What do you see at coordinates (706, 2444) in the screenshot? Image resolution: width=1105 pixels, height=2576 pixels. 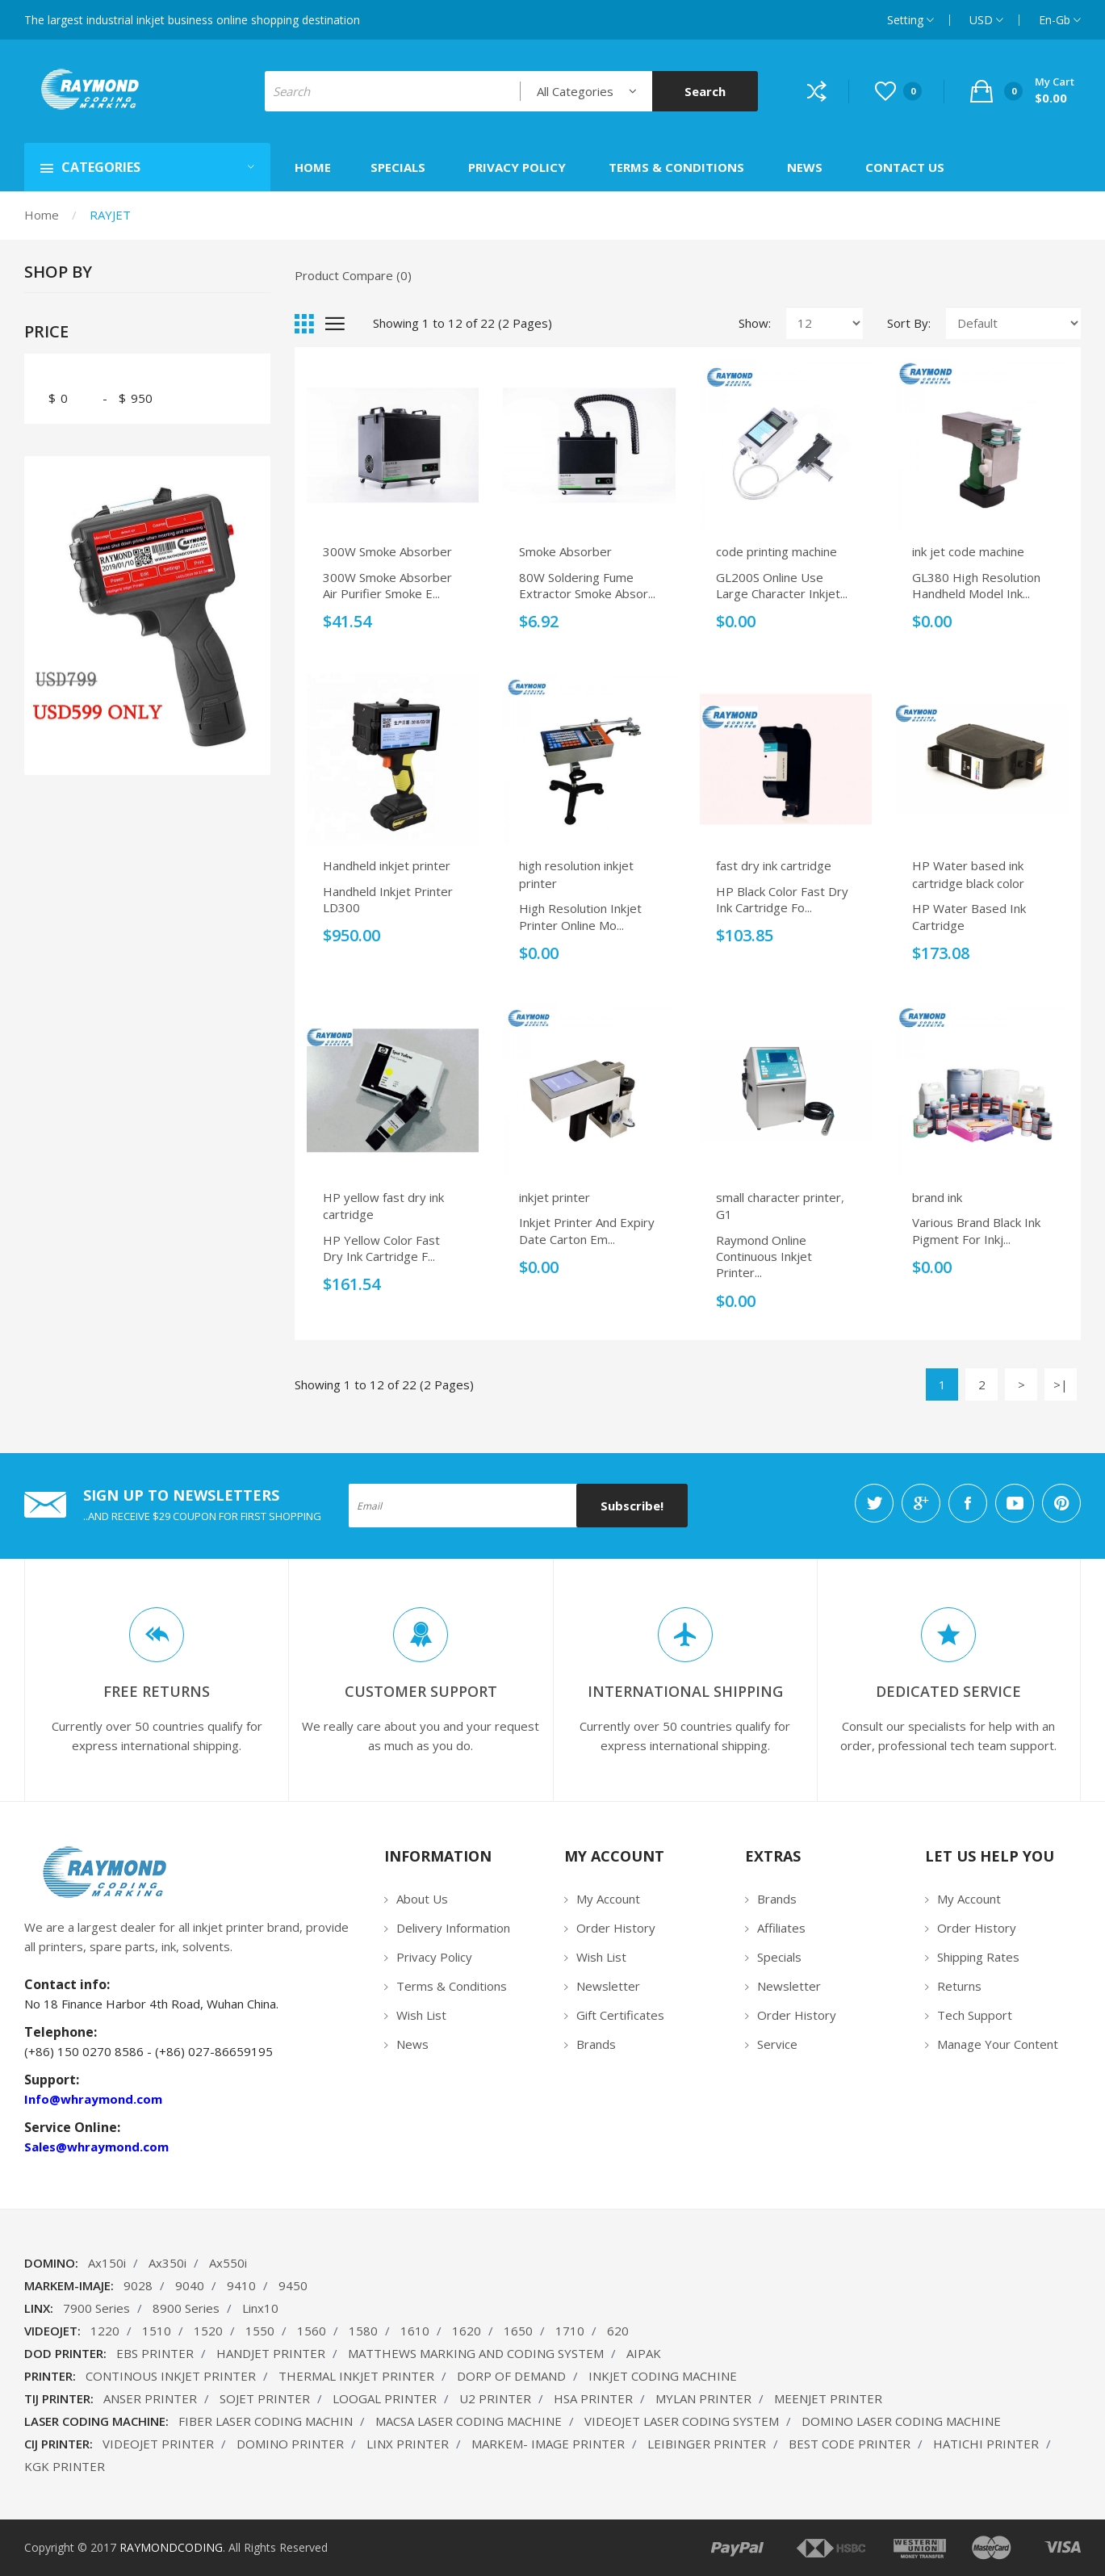 I see `LEIBINGER PRINTER` at bounding box center [706, 2444].